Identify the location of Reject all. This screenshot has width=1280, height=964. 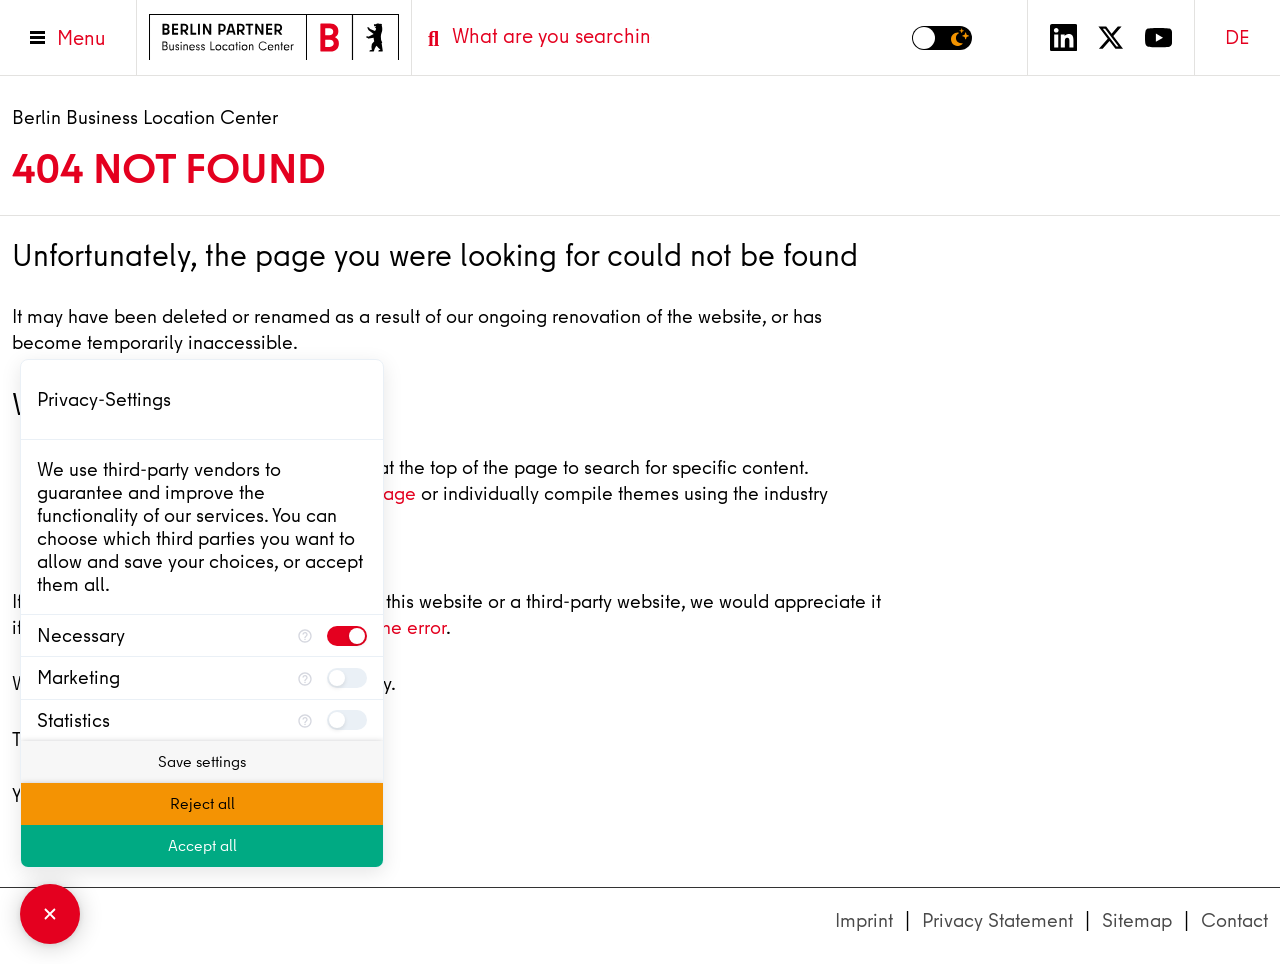
(202, 804).